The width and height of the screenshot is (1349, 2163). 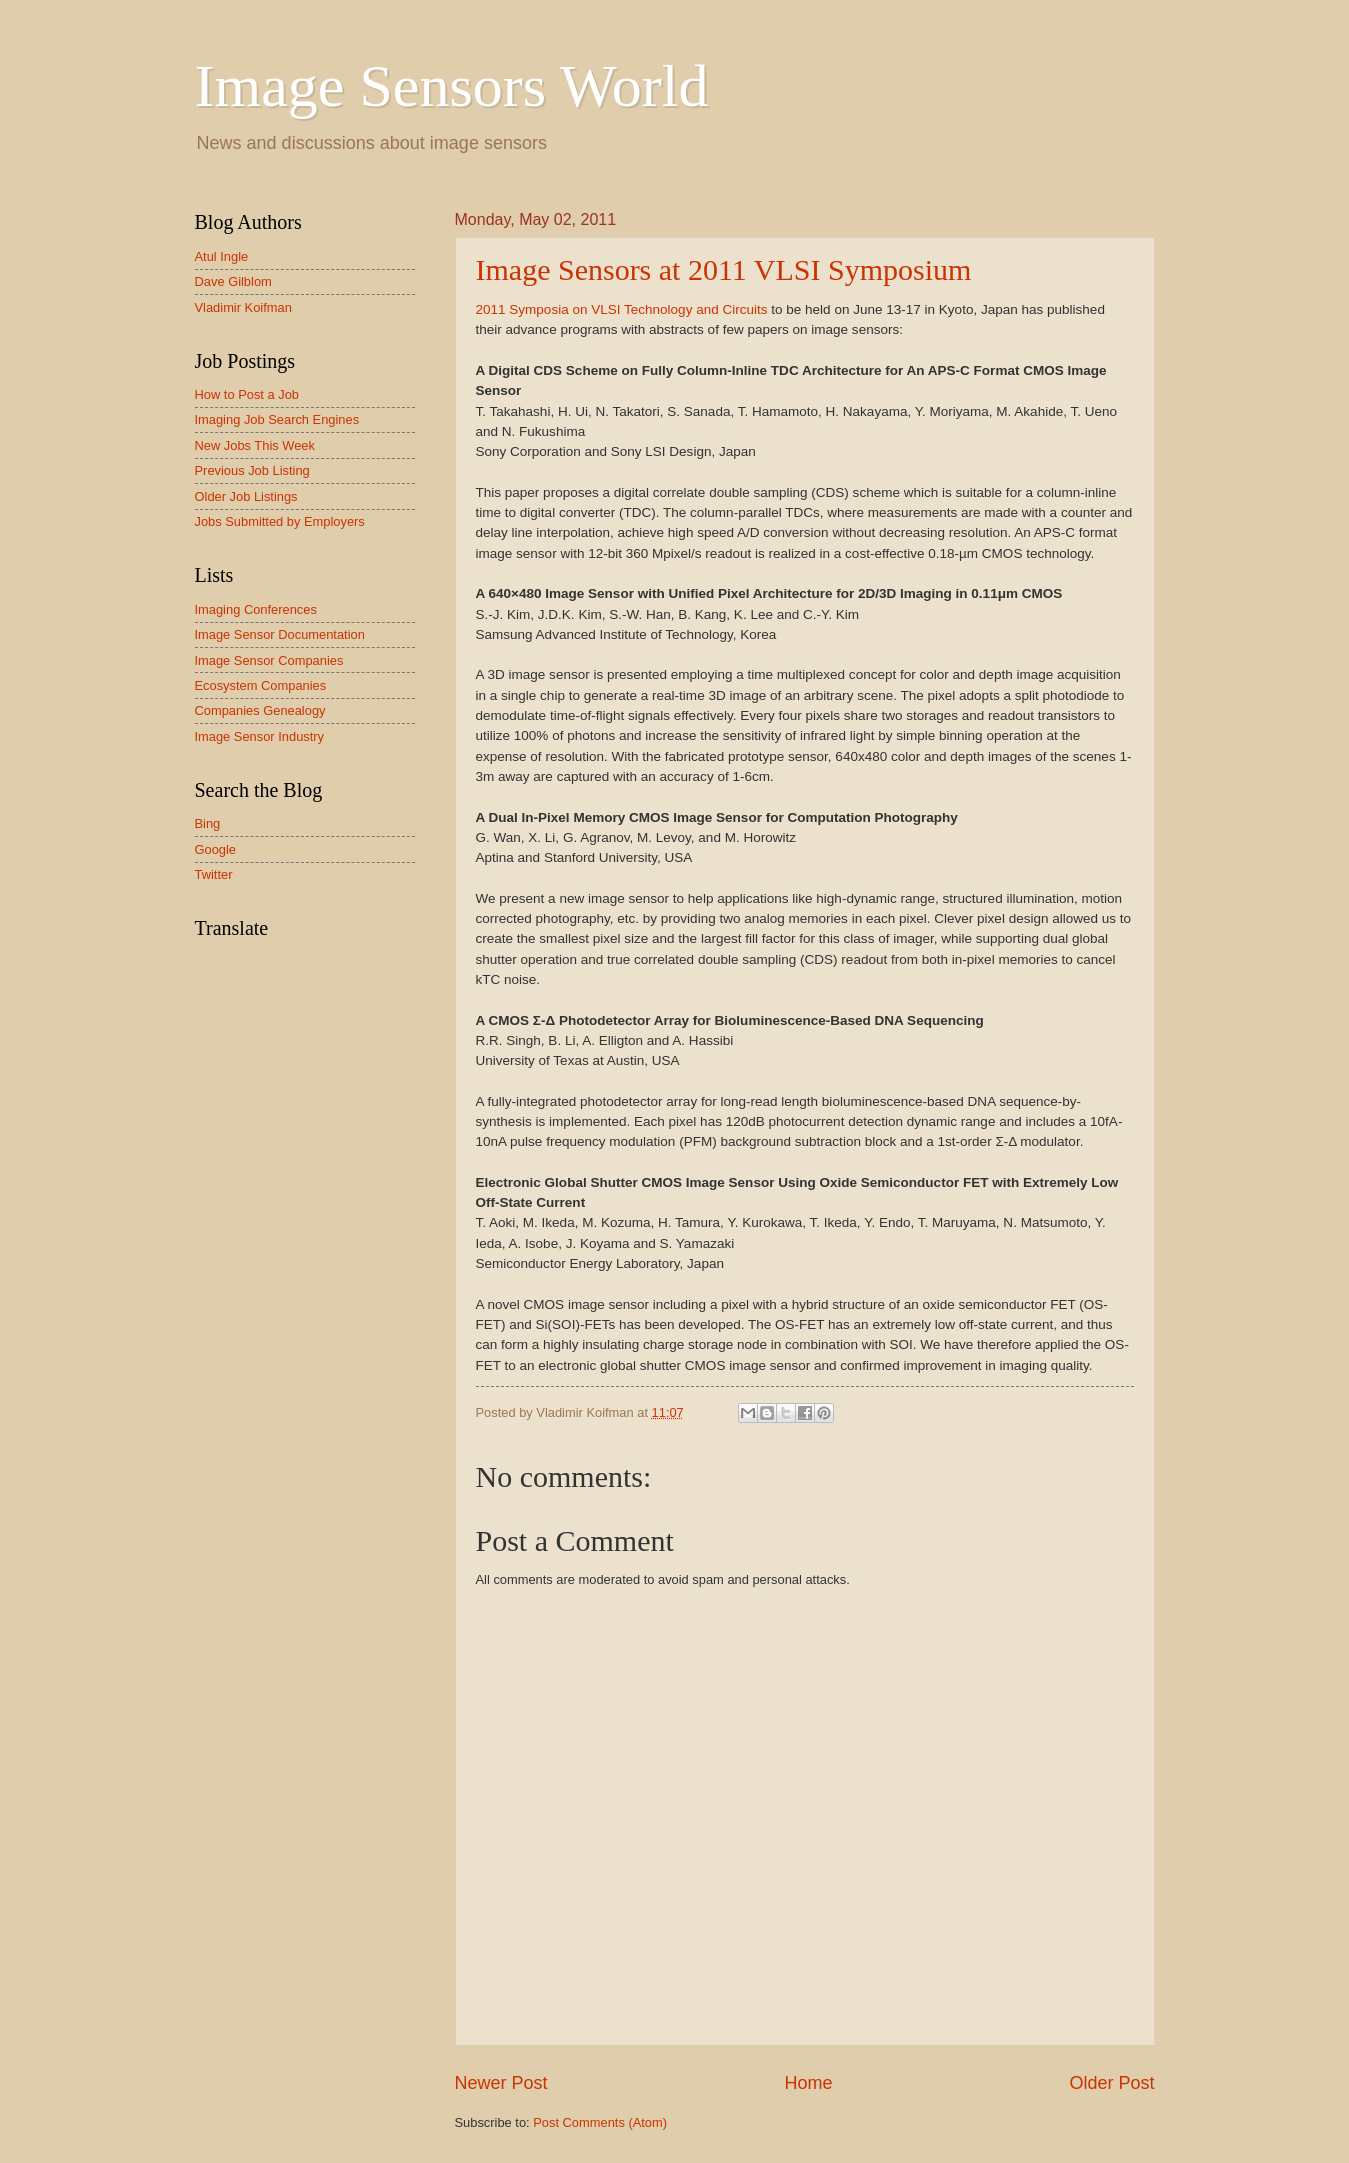 I want to click on 2011 Symposia on VLSI Technology and Circuits, so click(x=622, y=309).